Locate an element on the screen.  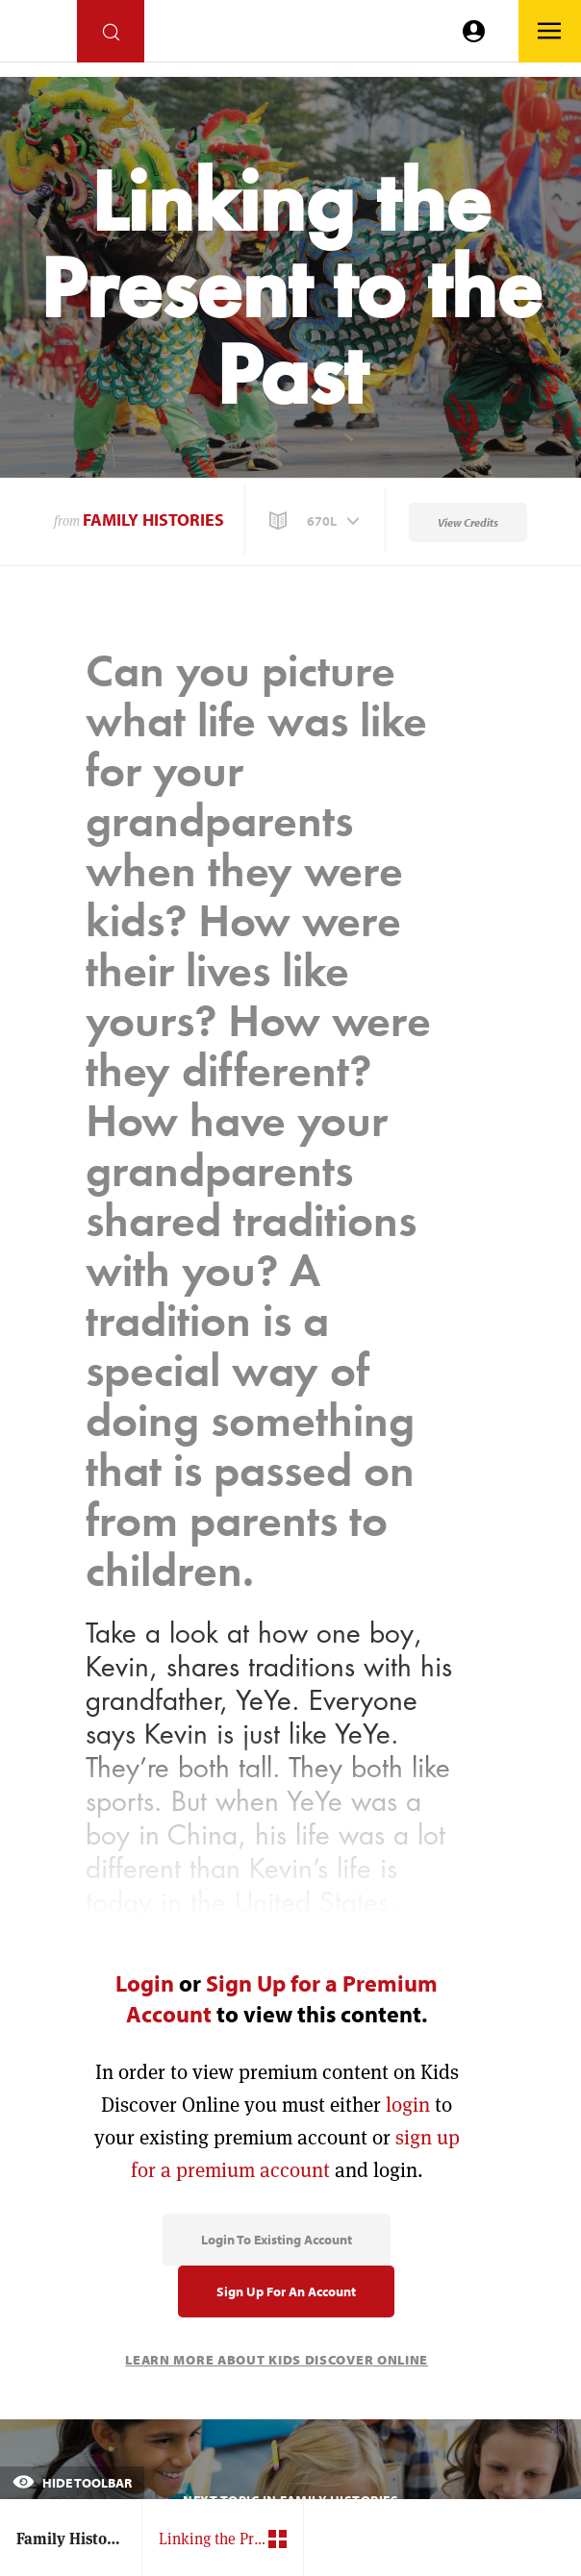
Sign Up for an Account is located at coordinates (286, 2291).